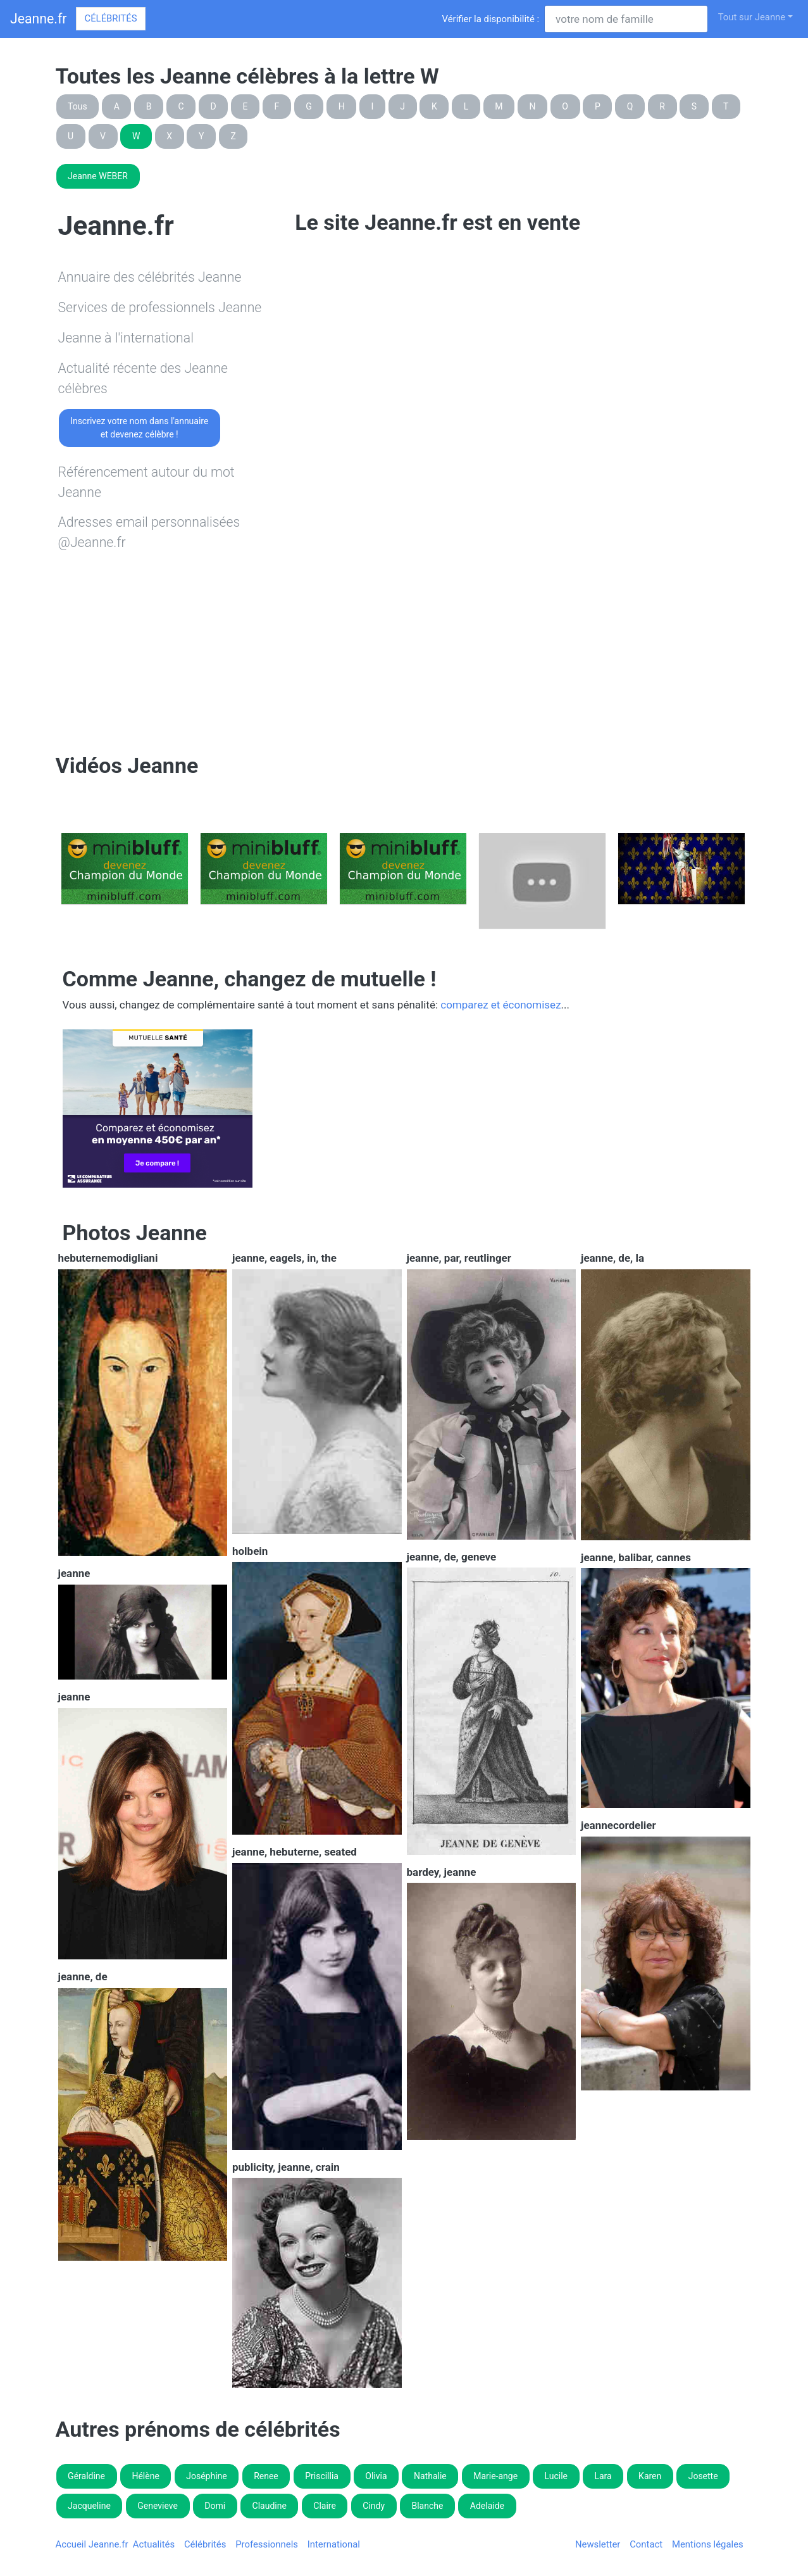  Describe the element at coordinates (98, 176) in the screenshot. I see `Jeanne WEBER` at that location.